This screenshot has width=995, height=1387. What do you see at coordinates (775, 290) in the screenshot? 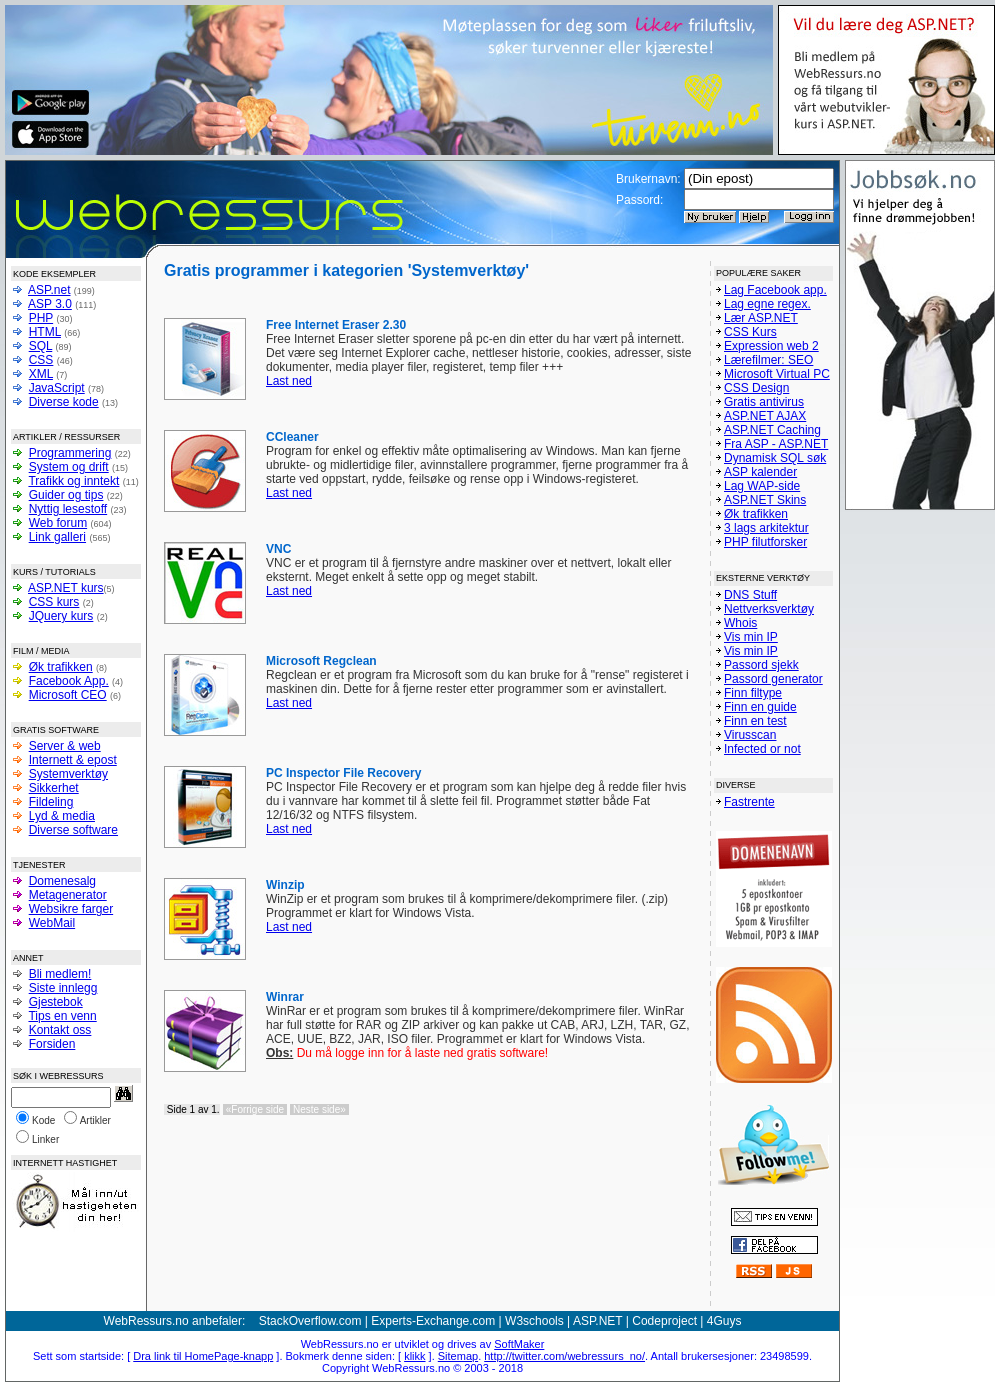
I see `Lag Facebook app.` at bounding box center [775, 290].